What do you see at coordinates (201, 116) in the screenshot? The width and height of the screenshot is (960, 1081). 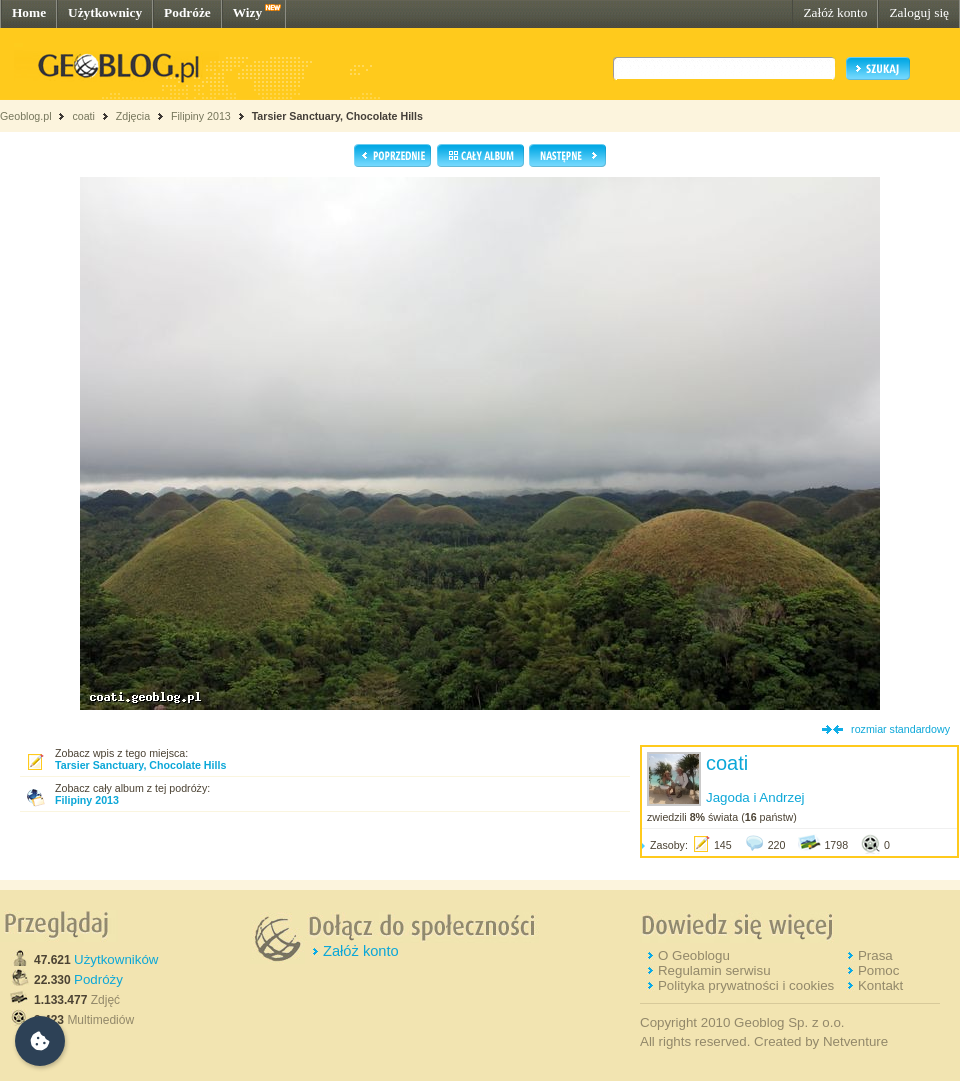 I see `Filipiny 2013` at bounding box center [201, 116].